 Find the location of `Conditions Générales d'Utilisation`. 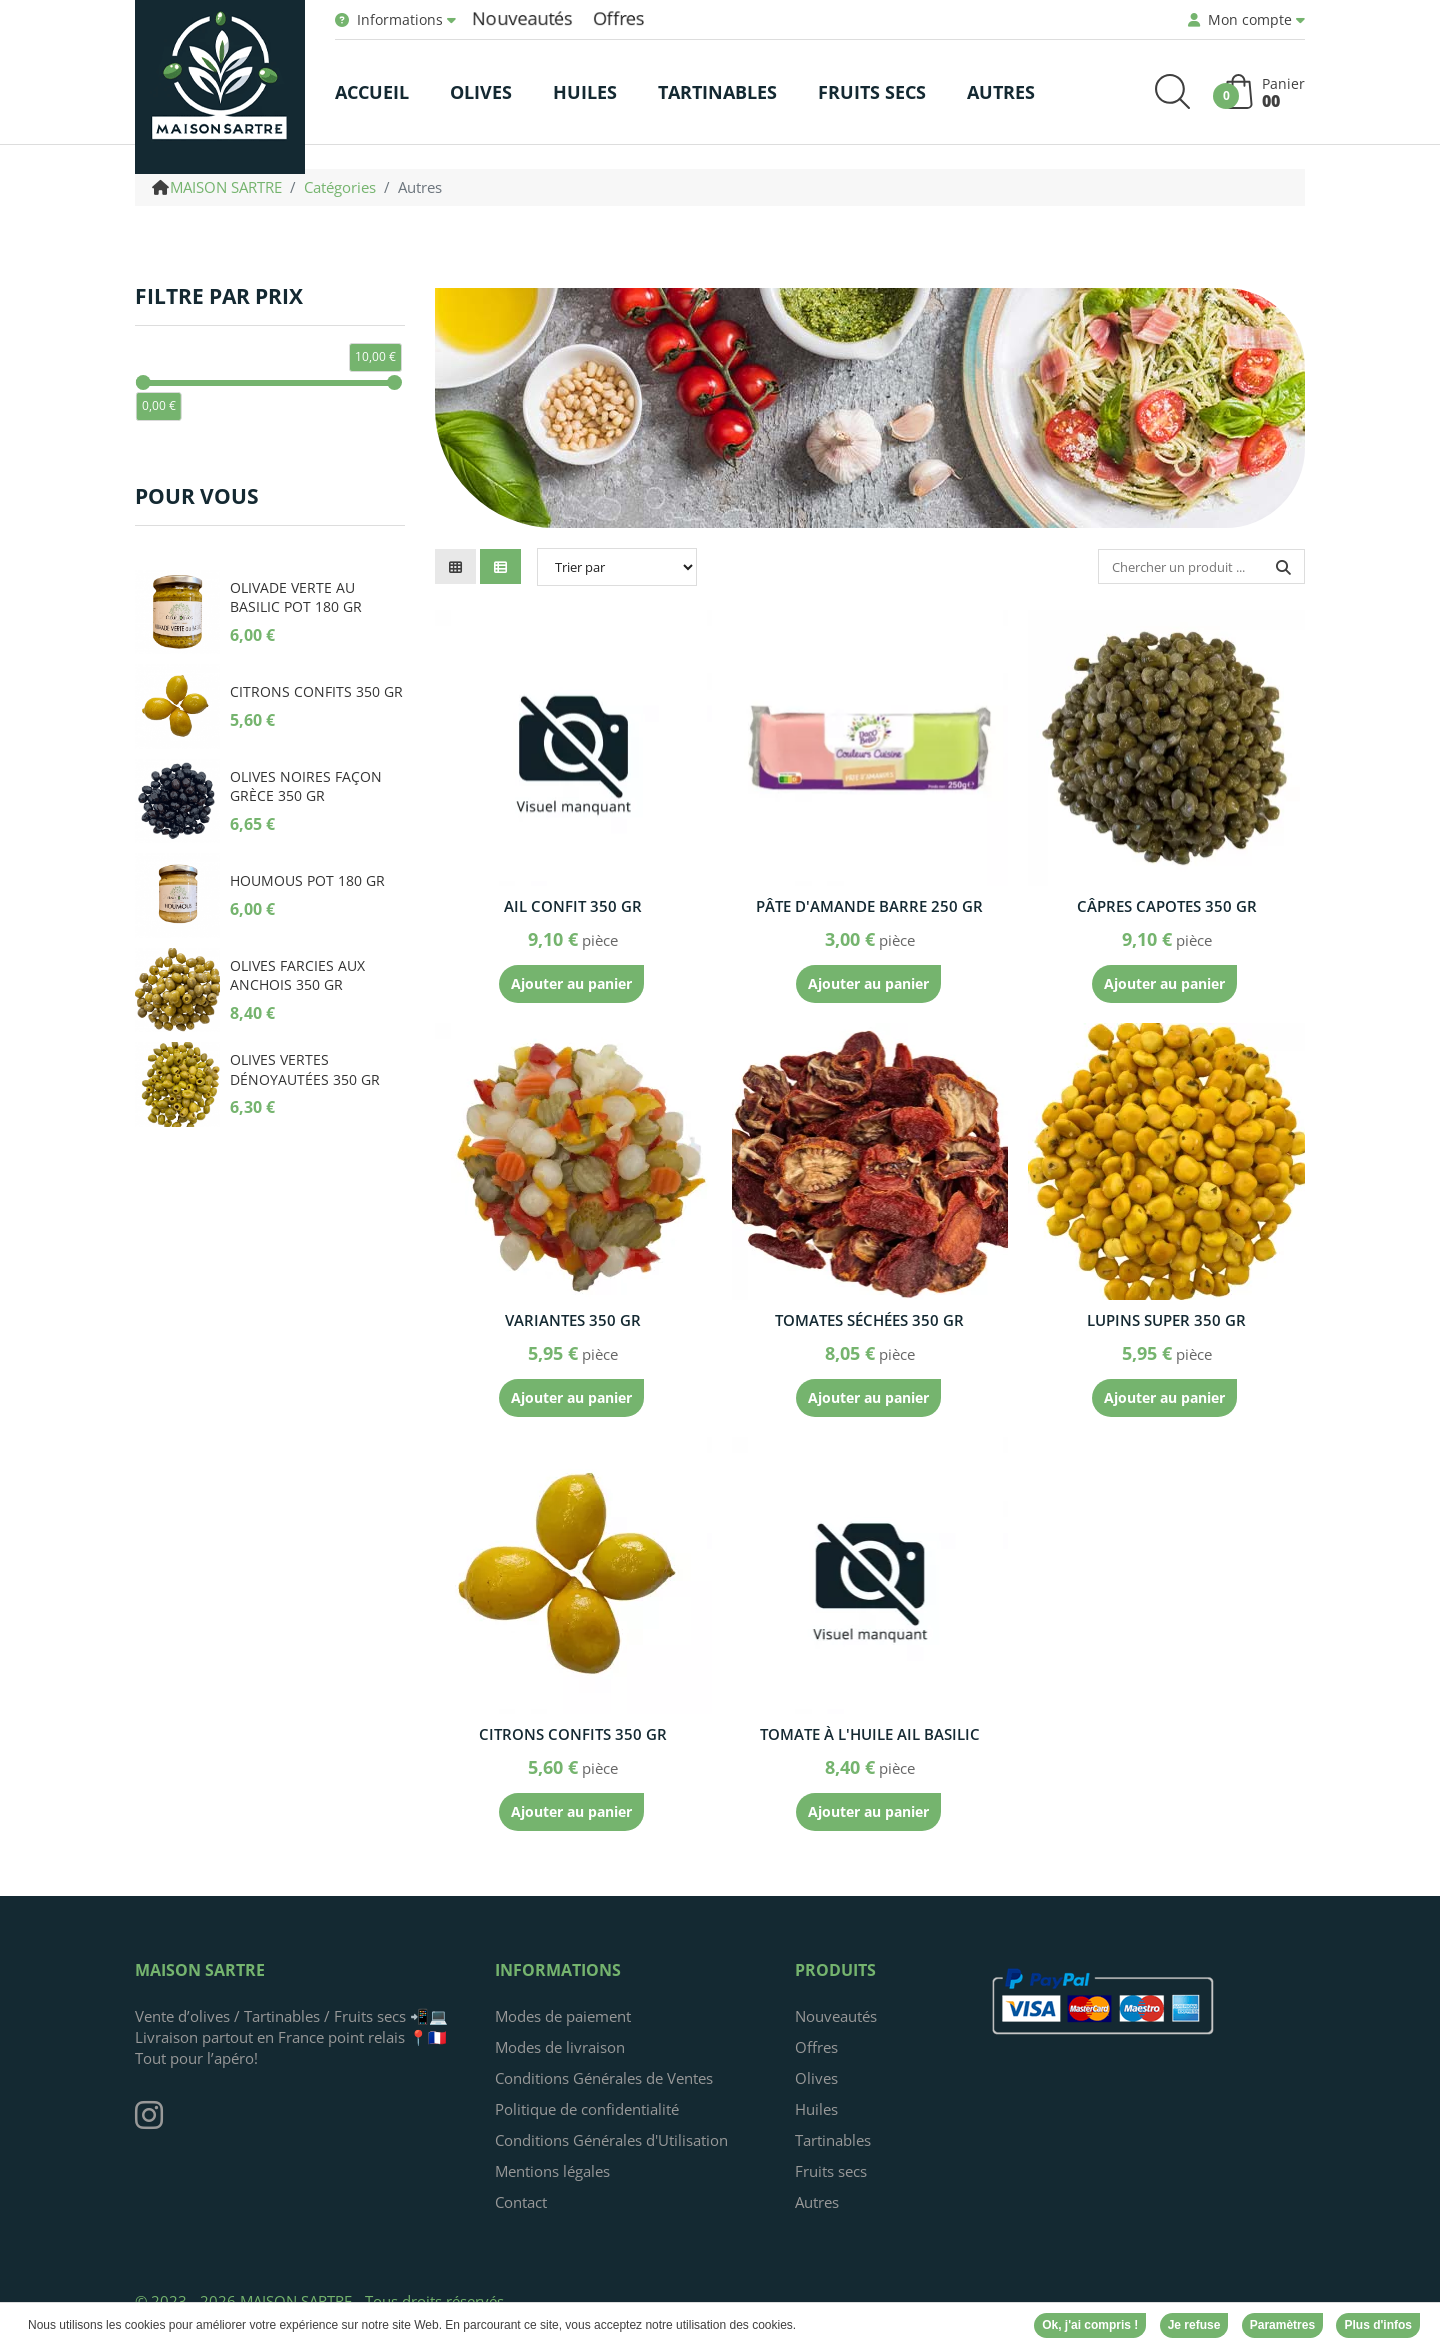

Conditions Générales d'Utilisation is located at coordinates (611, 2140).